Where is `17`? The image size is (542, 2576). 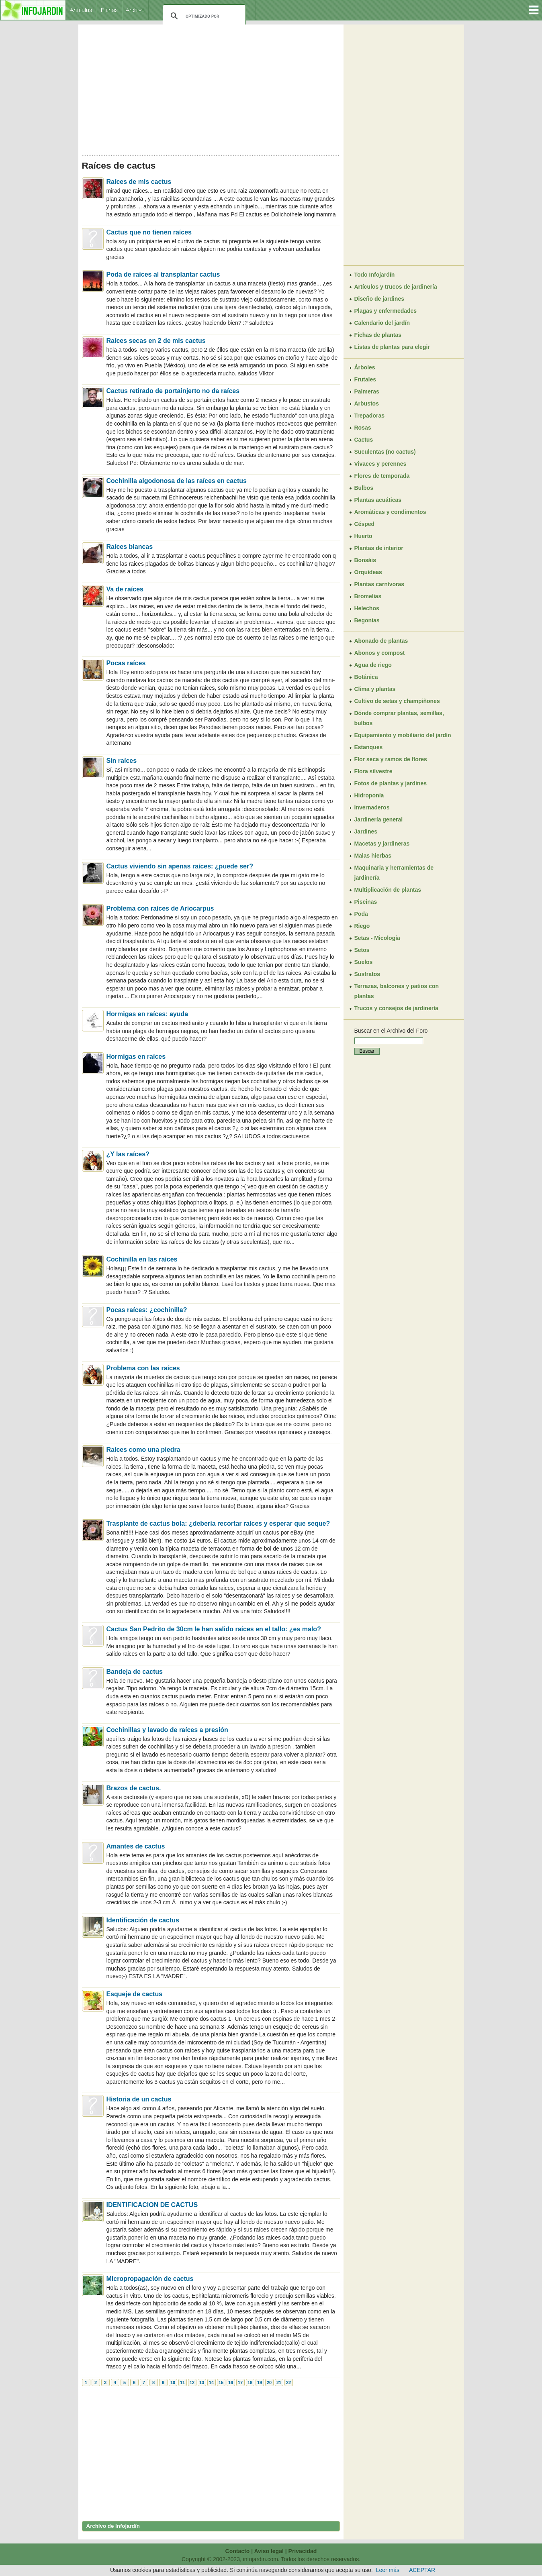
17 is located at coordinates (240, 2382).